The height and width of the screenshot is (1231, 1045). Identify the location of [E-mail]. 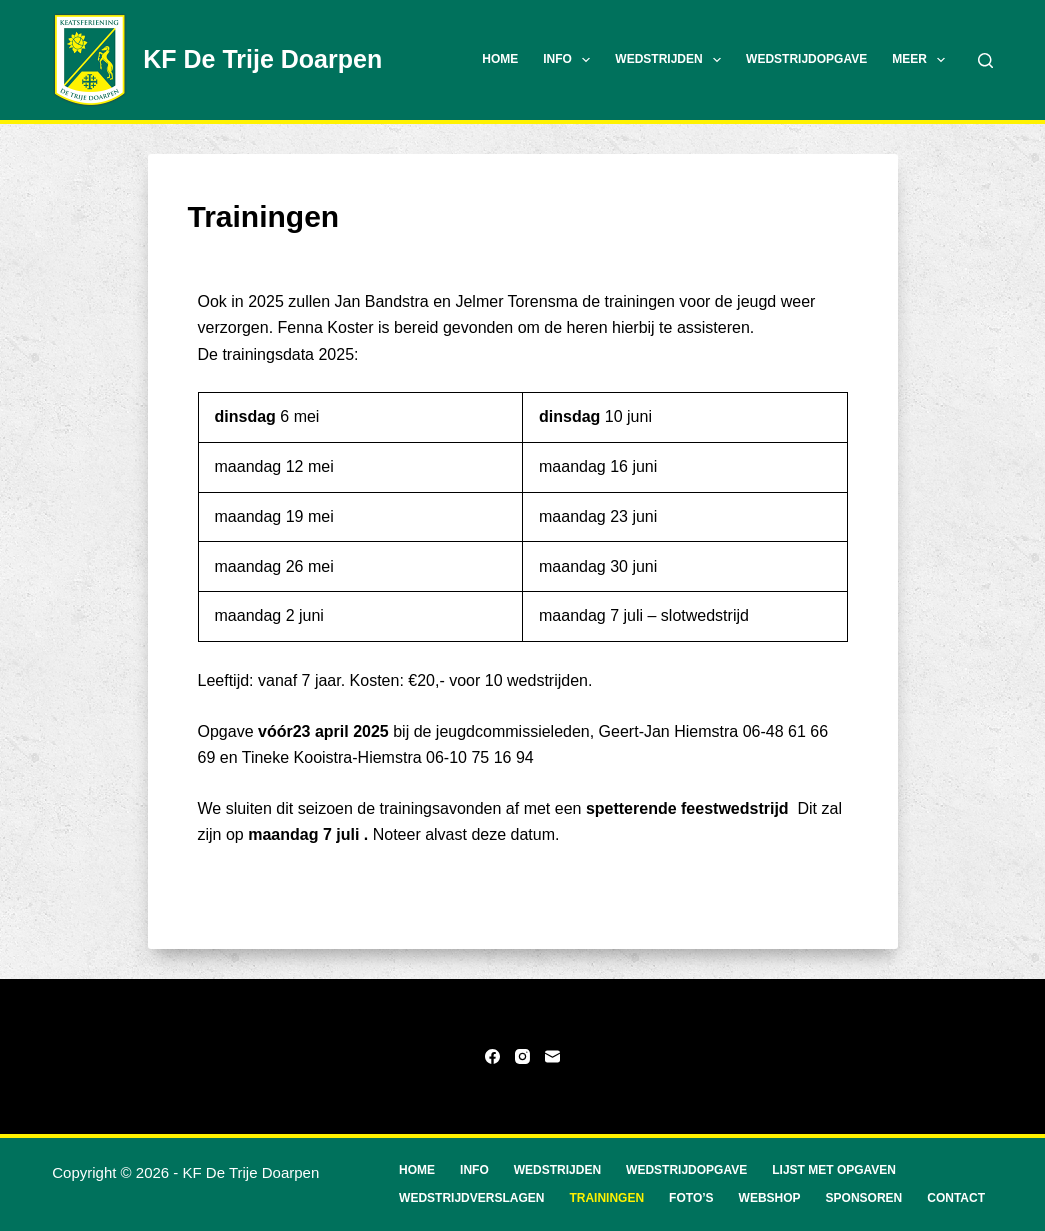
(552, 1056).